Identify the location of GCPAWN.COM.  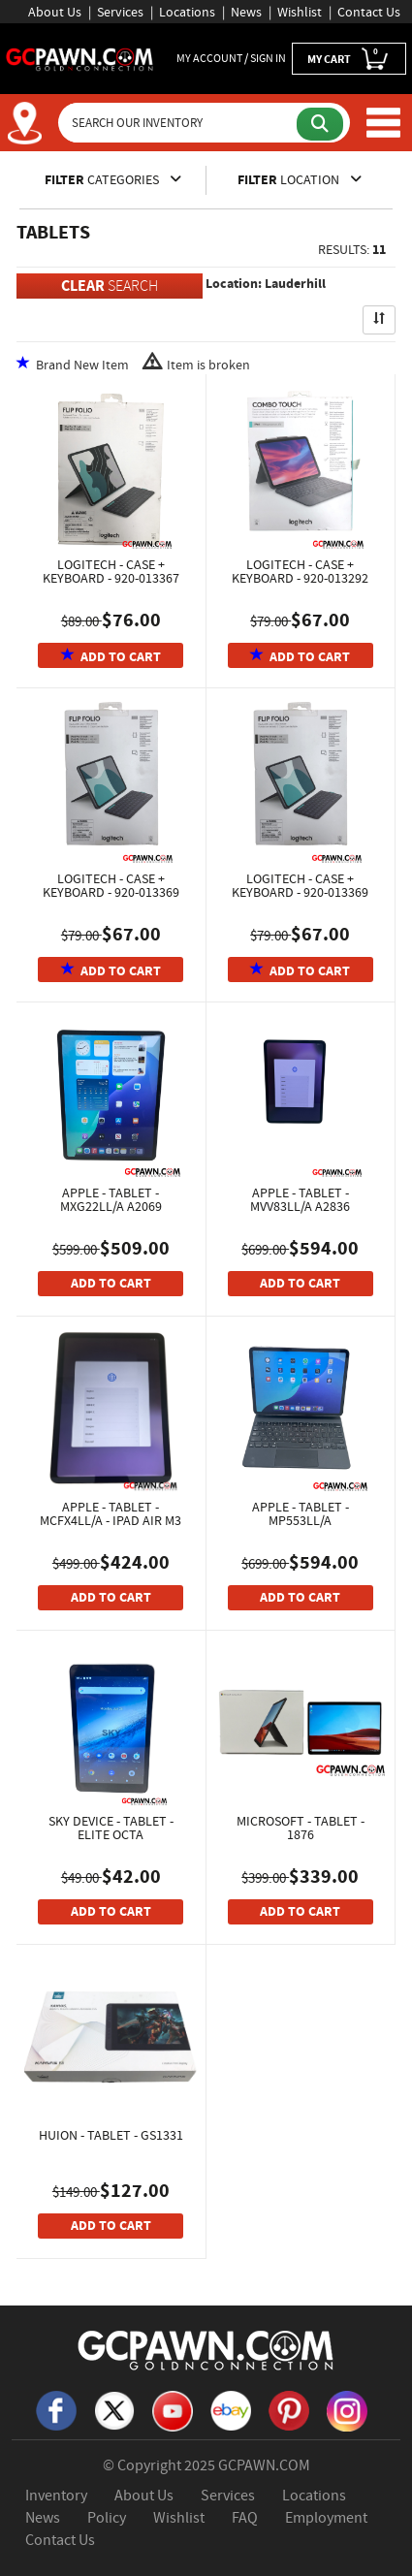
(264, 2465).